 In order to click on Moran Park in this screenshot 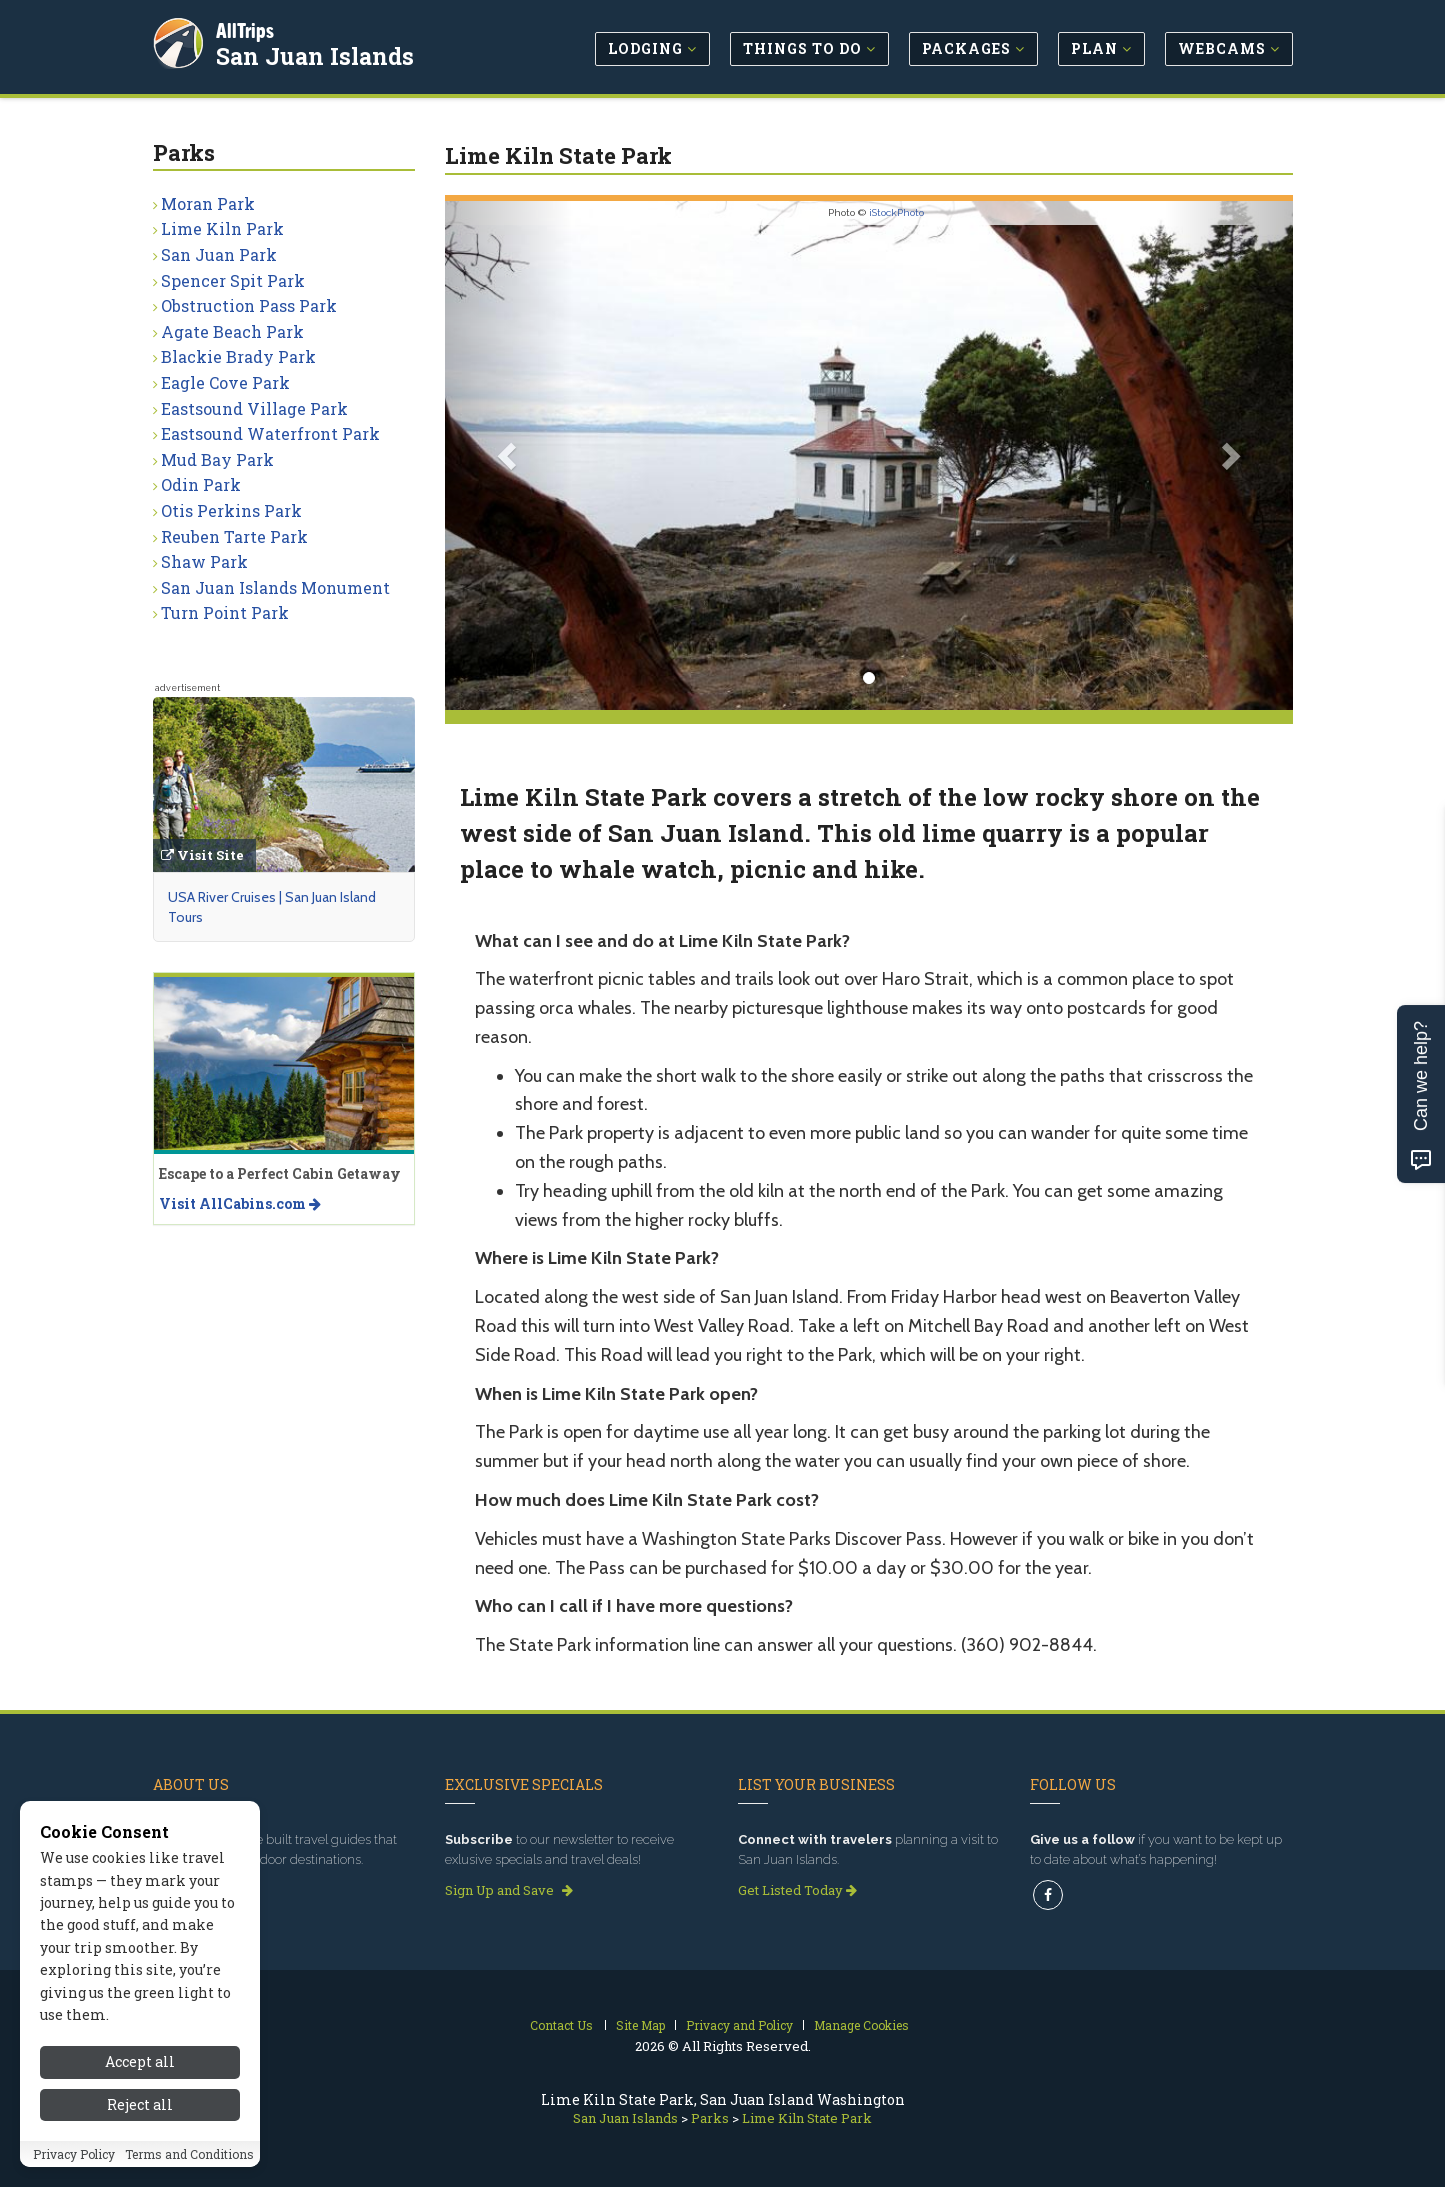, I will do `click(208, 203)`.